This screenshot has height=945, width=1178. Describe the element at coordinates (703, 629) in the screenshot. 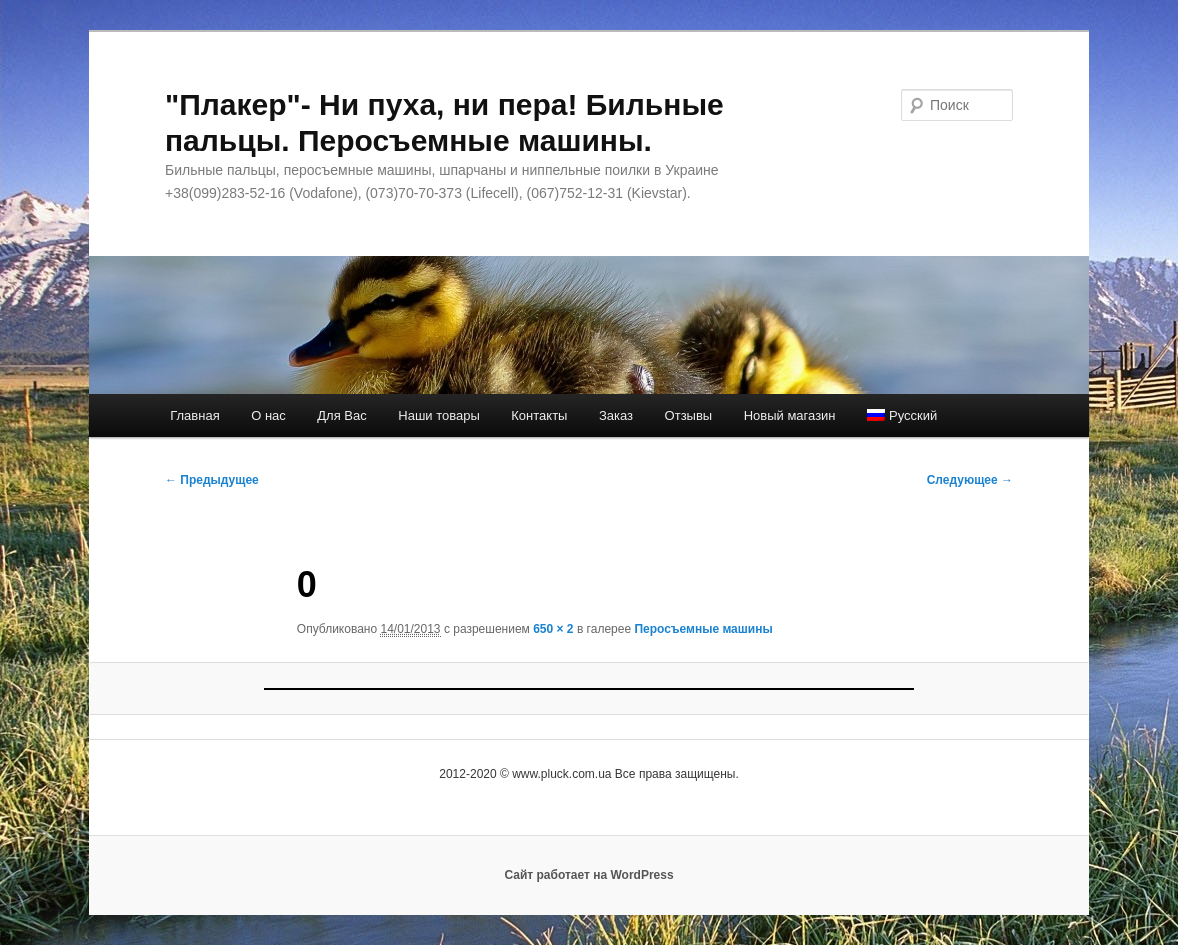

I see `Перосъемные машины` at that location.